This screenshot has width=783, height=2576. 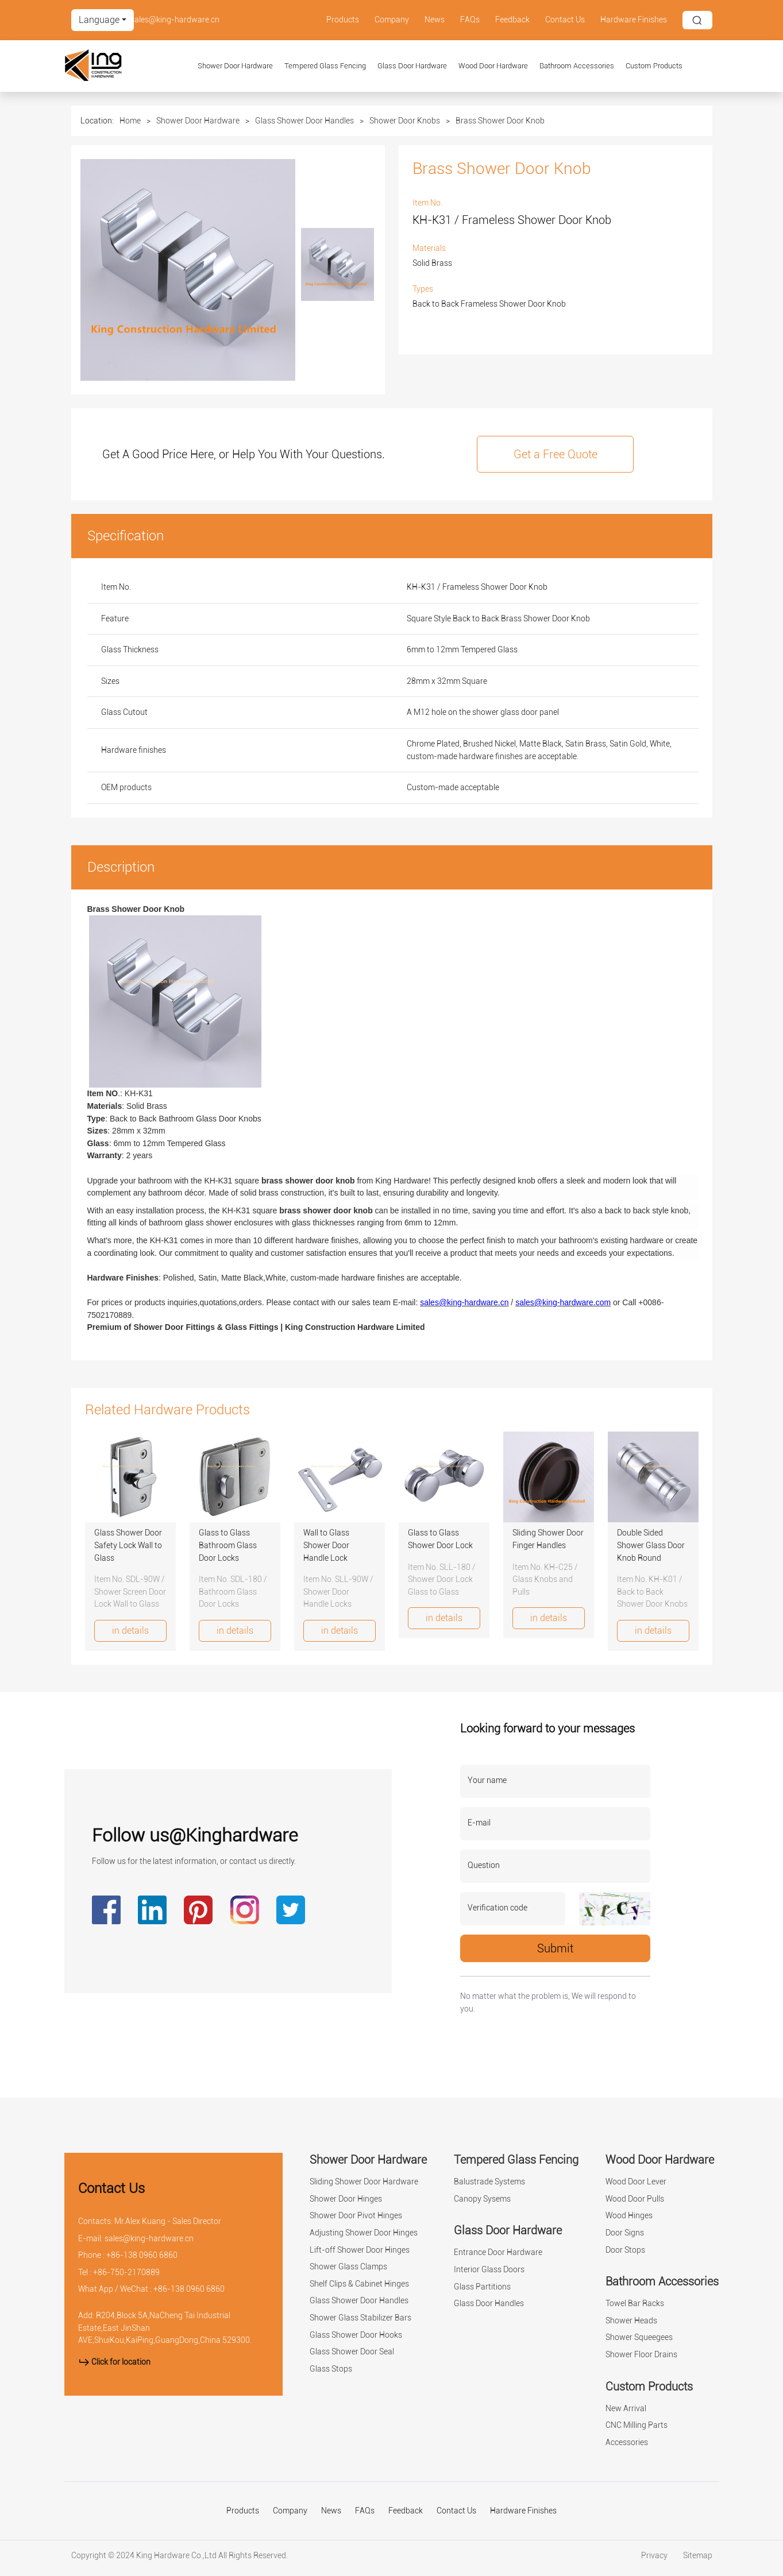 What do you see at coordinates (500, 120) in the screenshot?
I see `Brass Shower Door Knob` at bounding box center [500, 120].